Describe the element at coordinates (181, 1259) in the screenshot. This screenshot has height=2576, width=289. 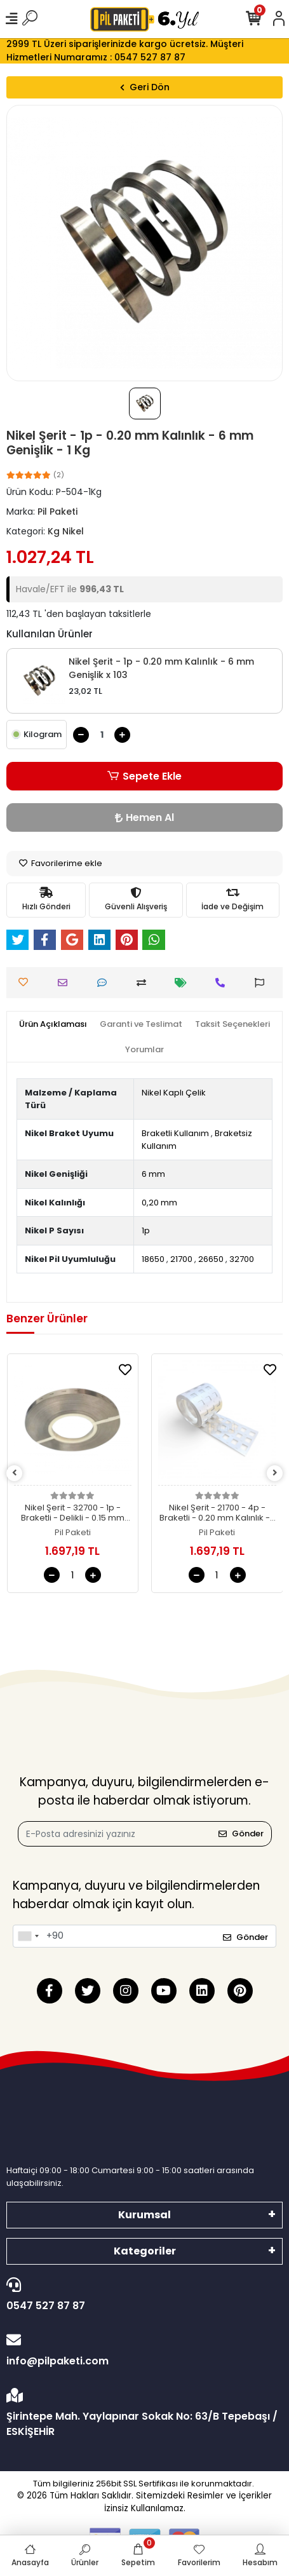
I see `21700` at that location.